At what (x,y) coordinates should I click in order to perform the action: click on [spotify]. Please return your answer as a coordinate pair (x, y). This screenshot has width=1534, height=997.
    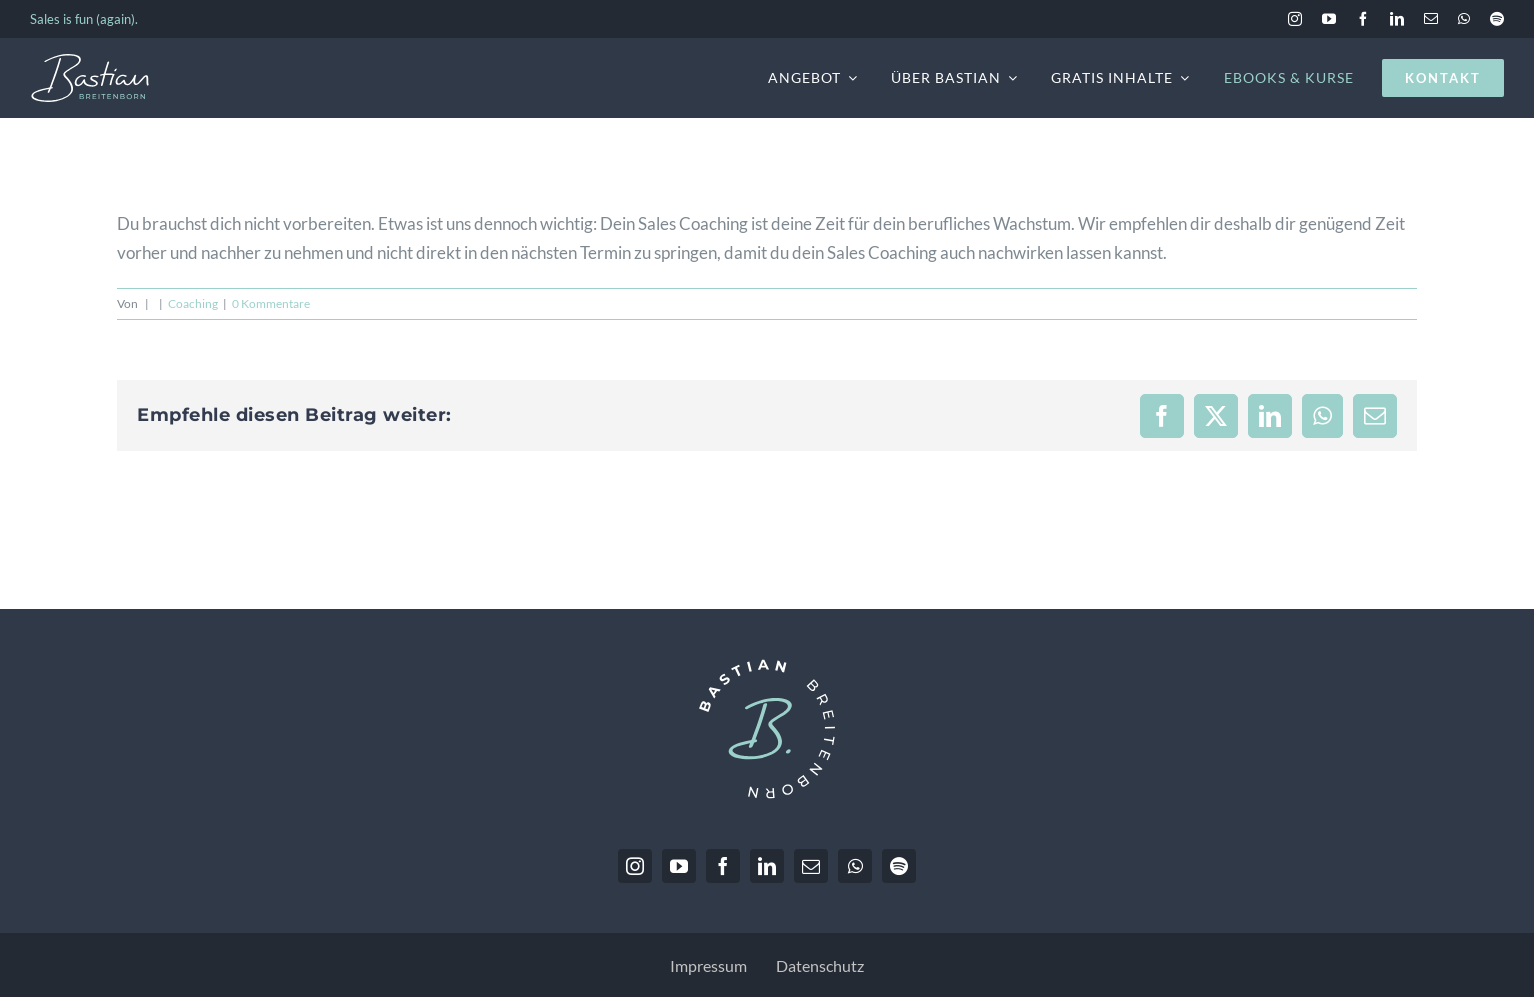
    Looking at the image, I should click on (1497, 19).